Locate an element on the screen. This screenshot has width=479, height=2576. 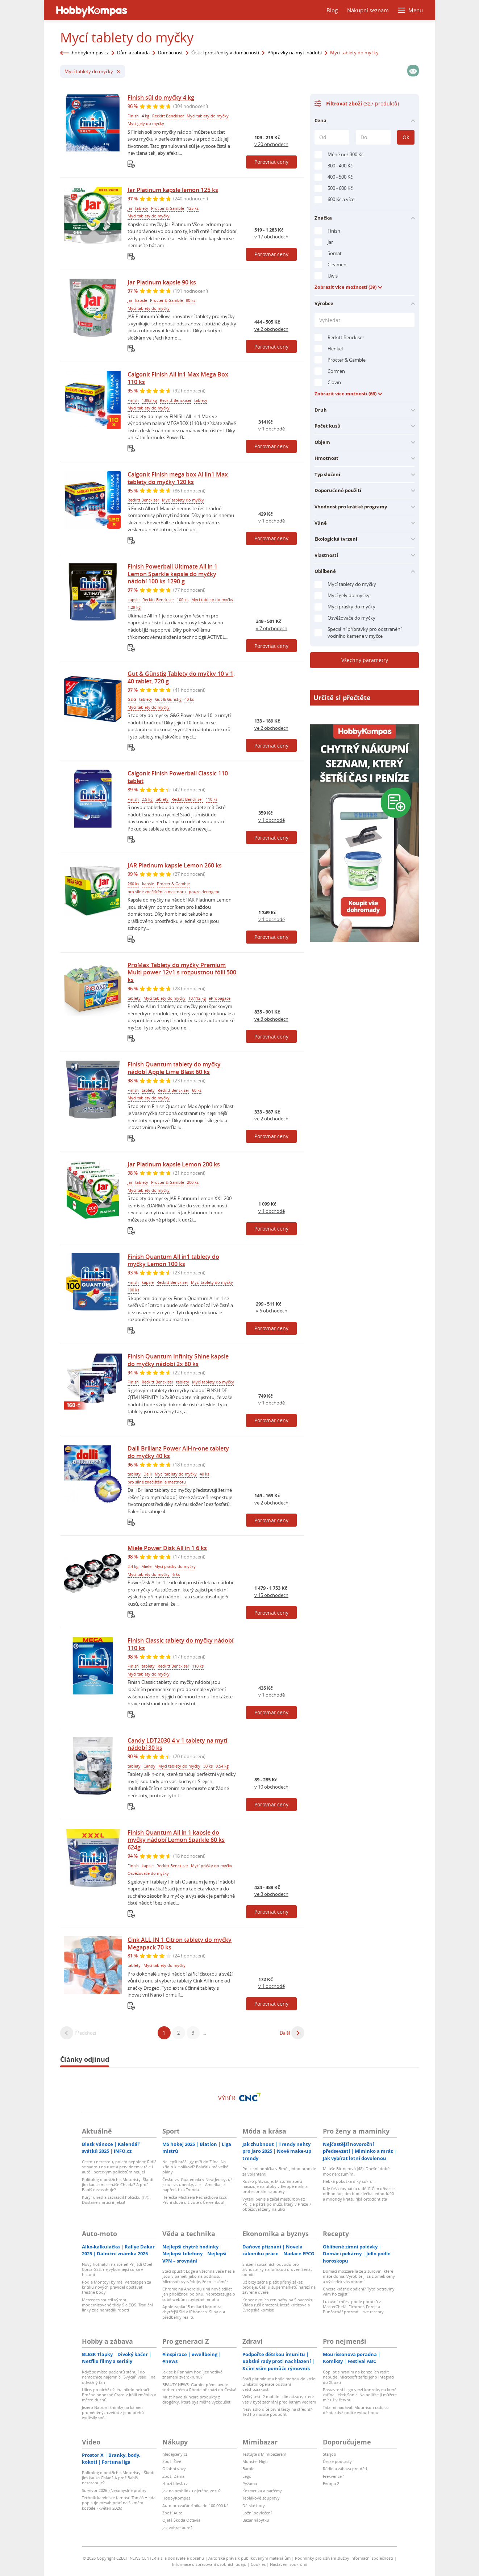
Candy LDT2030 4 v 1 tablety na mytí nádobí 30 ks is located at coordinates (177, 1744).